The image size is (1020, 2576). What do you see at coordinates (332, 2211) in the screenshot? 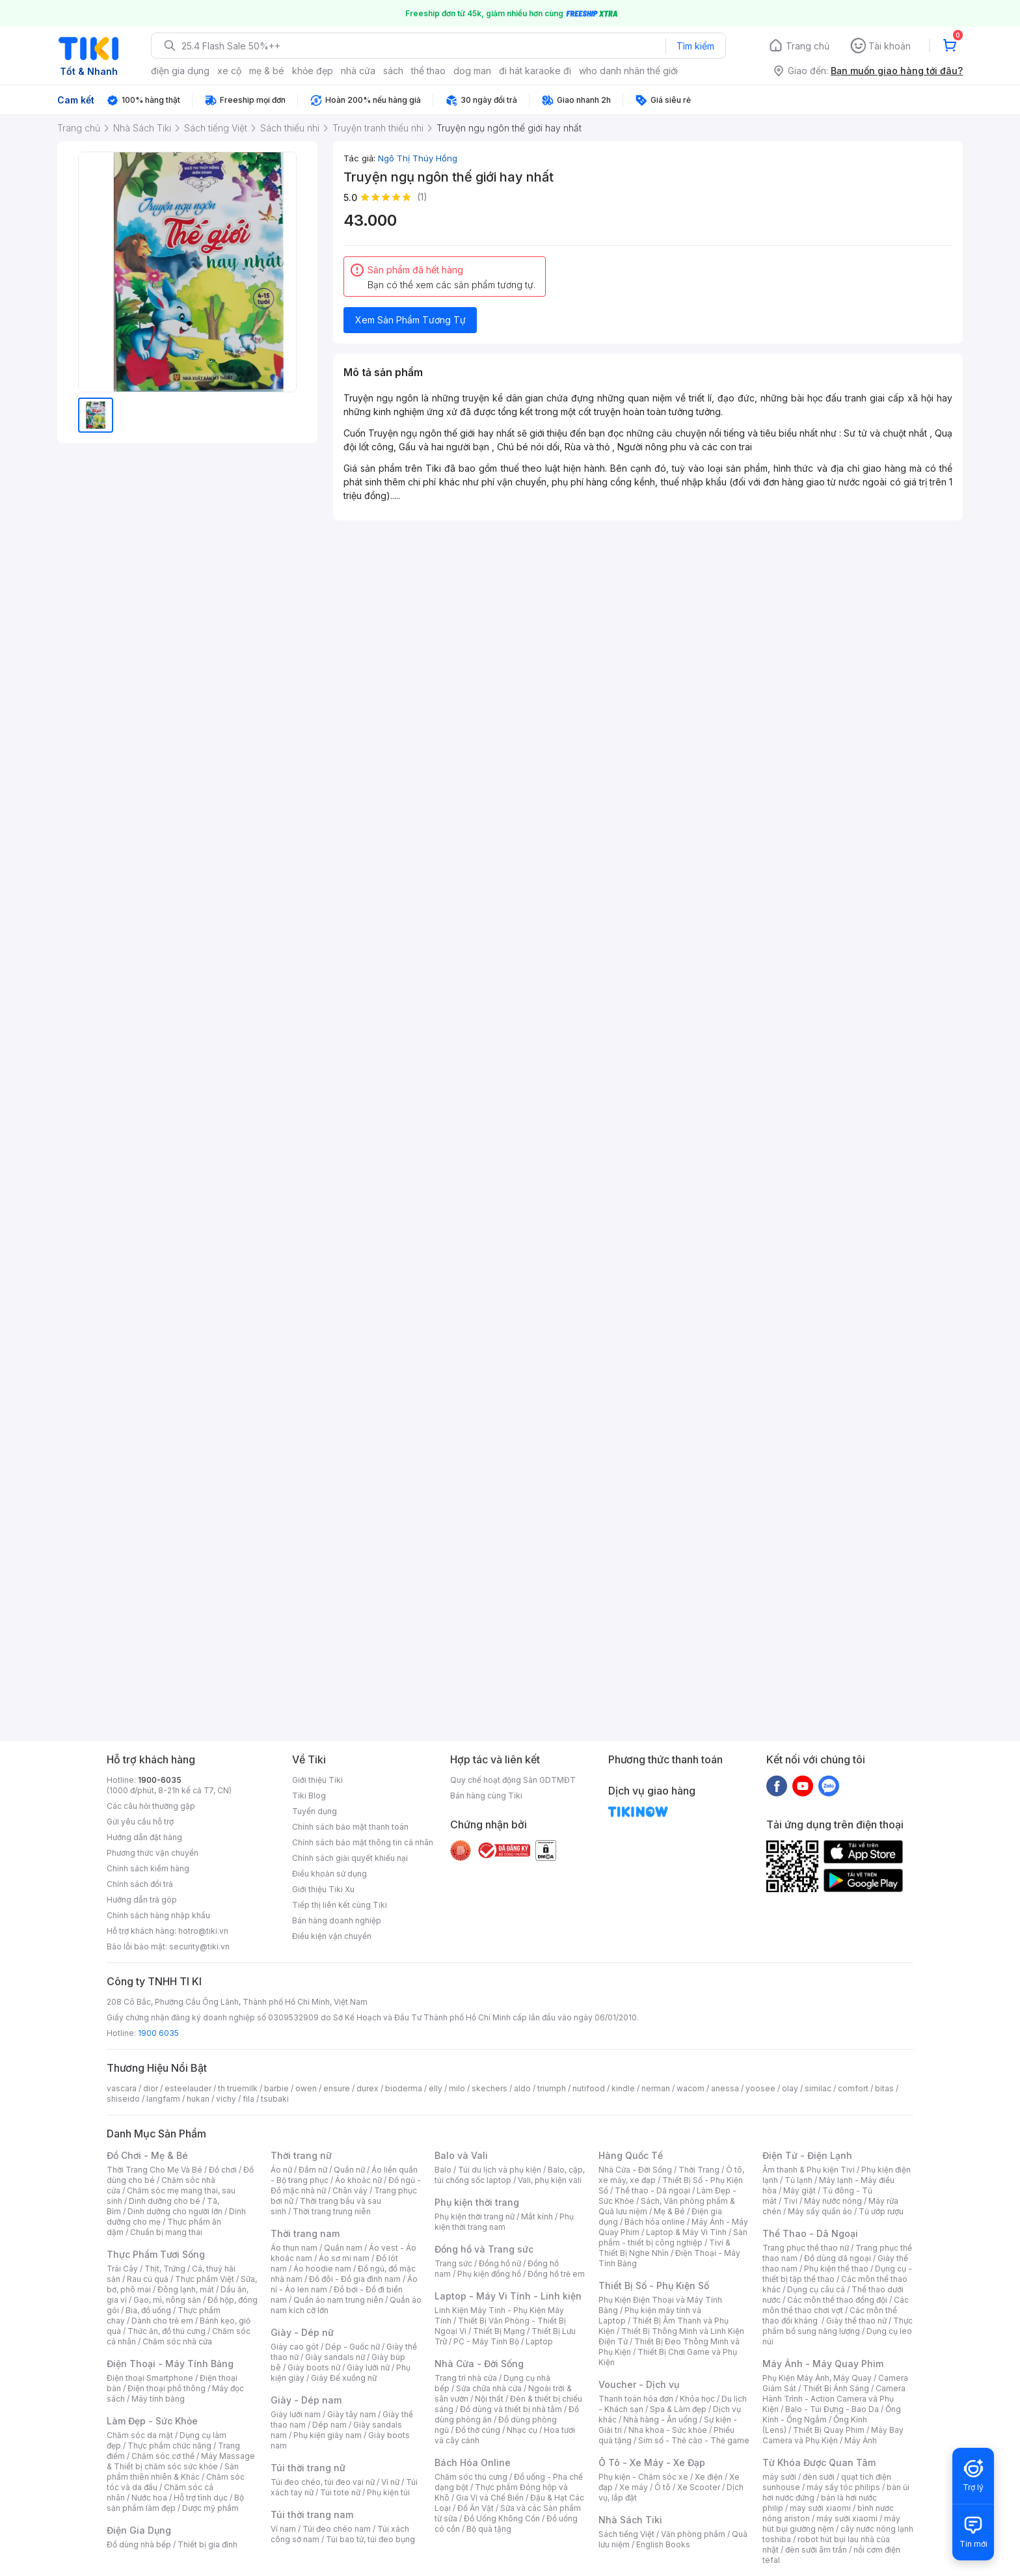
I see `Thời trang trung niên` at bounding box center [332, 2211].